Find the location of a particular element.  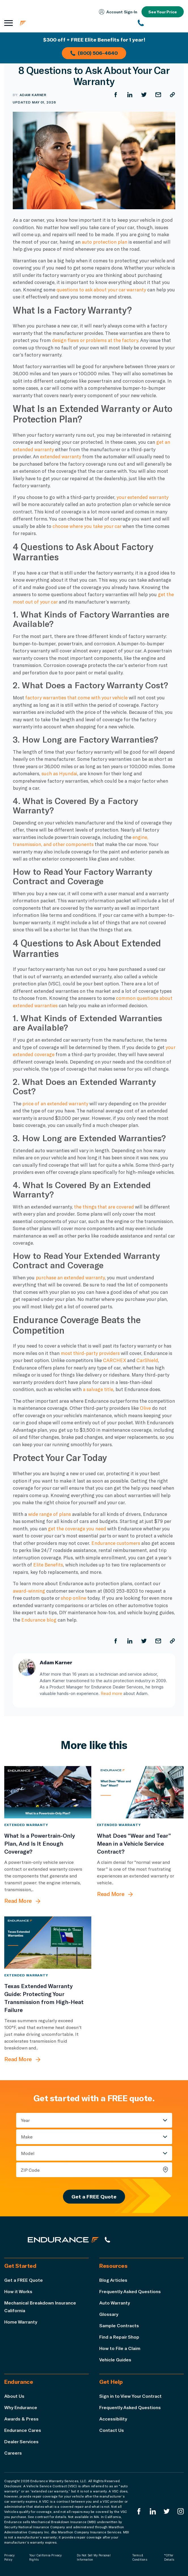

Endurance blog is located at coordinates (38, 1619).